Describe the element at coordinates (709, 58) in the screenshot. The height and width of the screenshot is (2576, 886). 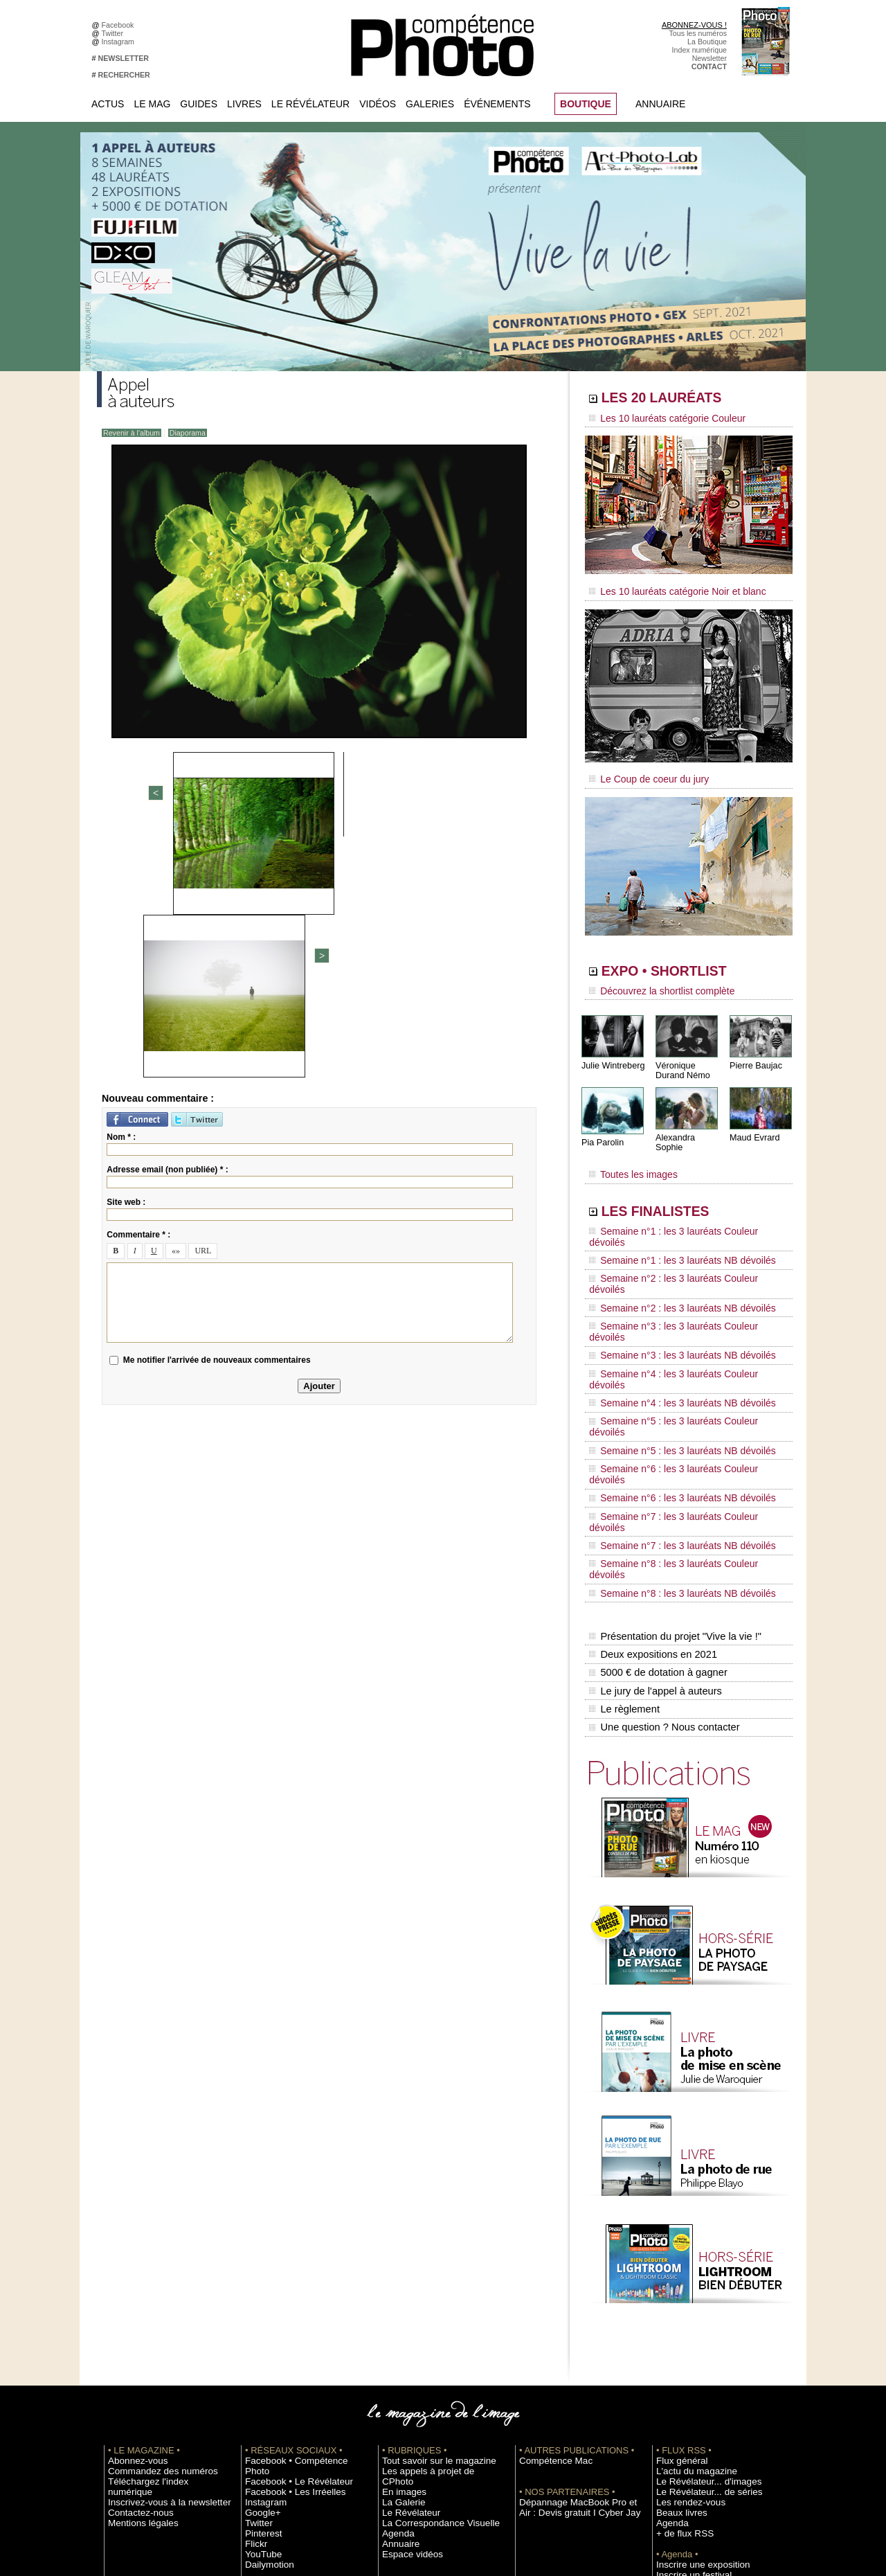
I see `Newsletter` at that location.